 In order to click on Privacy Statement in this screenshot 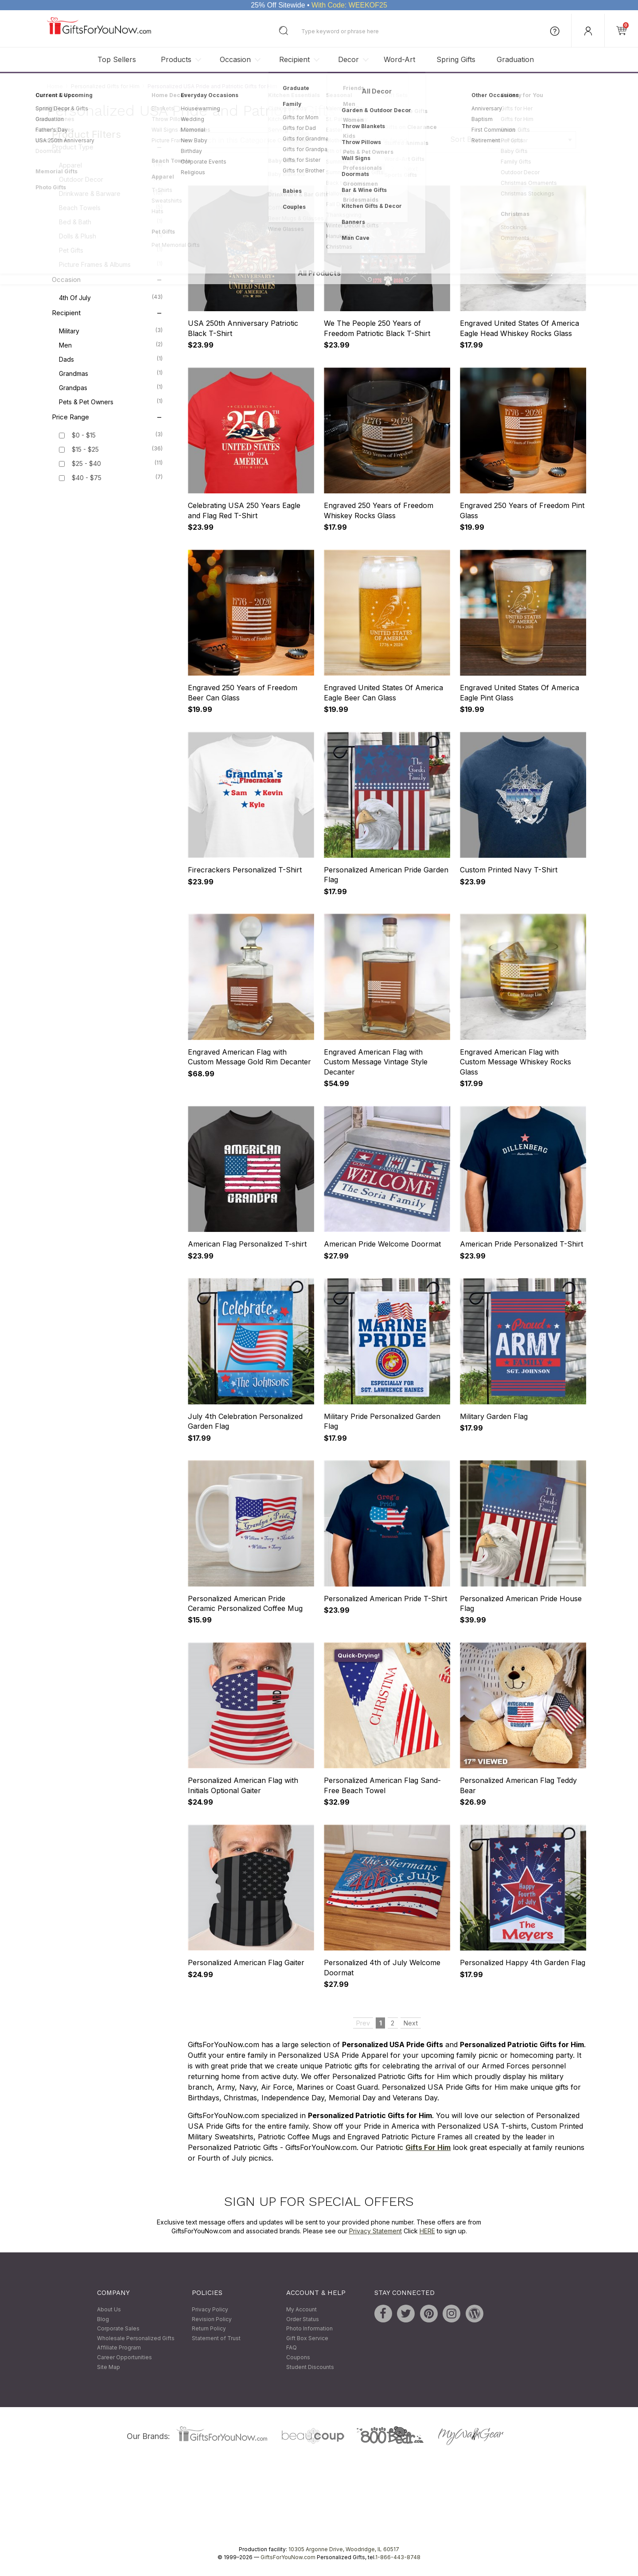, I will do `click(375, 2231)`.